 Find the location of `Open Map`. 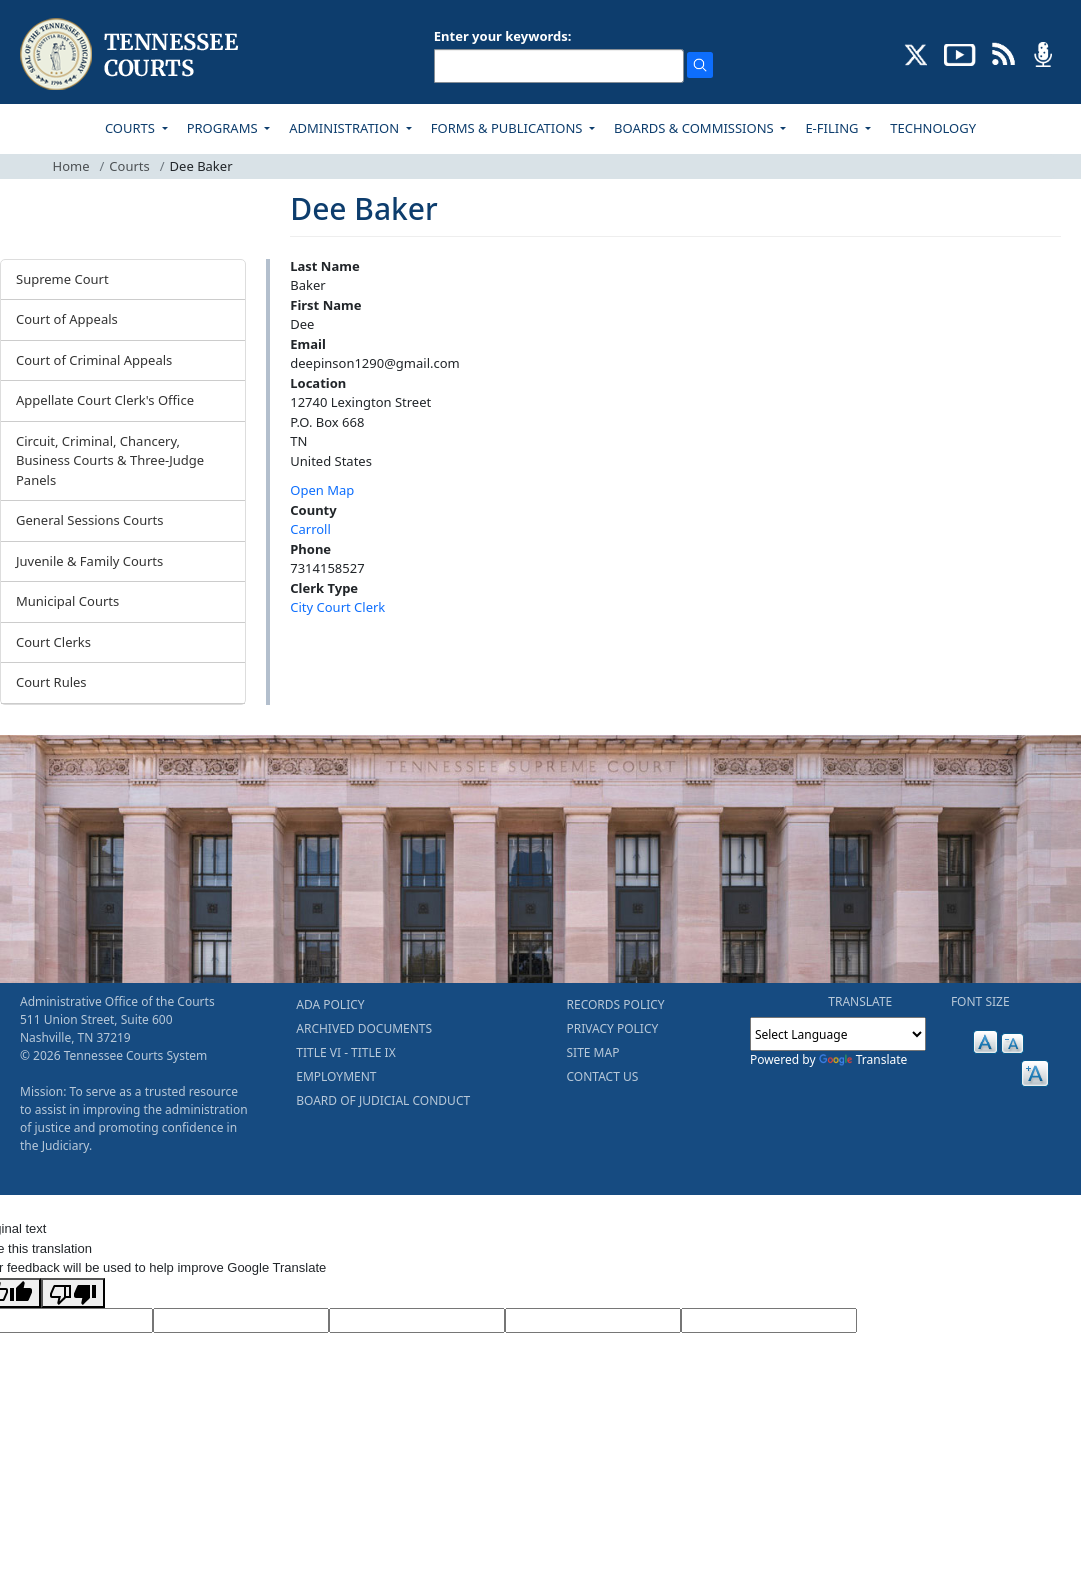

Open Map is located at coordinates (322, 490).